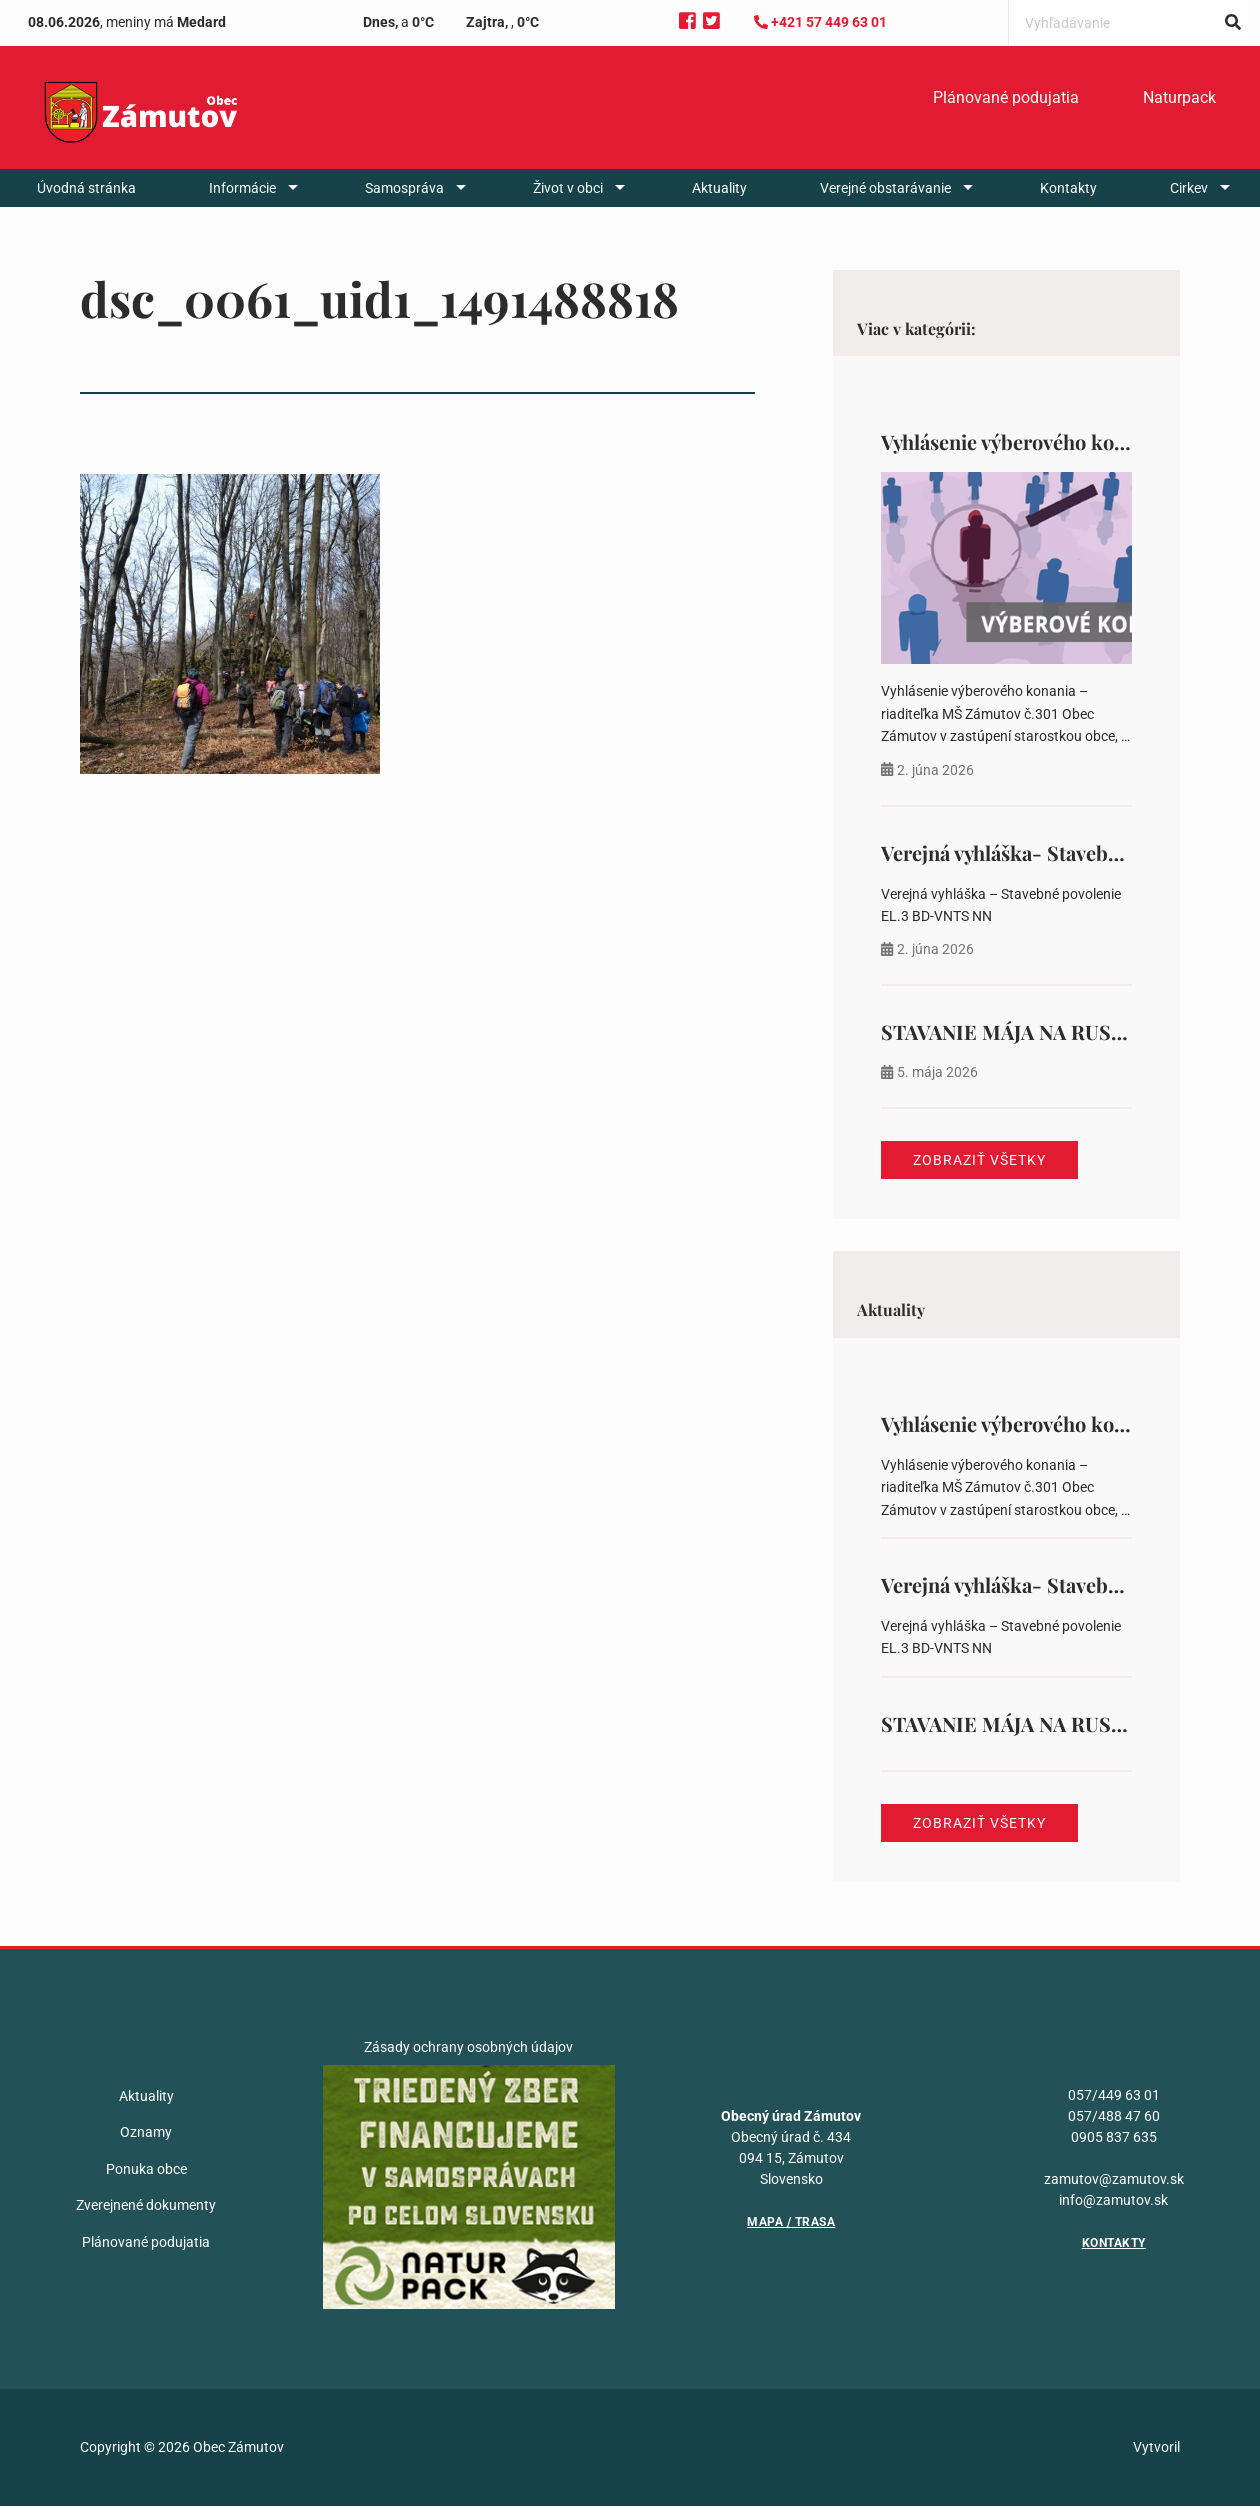 Image resolution: width=1260 pixels, height=2506 pixels. Describe the element at coordinates (1114, 2116) in the screenshot. I see `057/488 47 60` at that location.